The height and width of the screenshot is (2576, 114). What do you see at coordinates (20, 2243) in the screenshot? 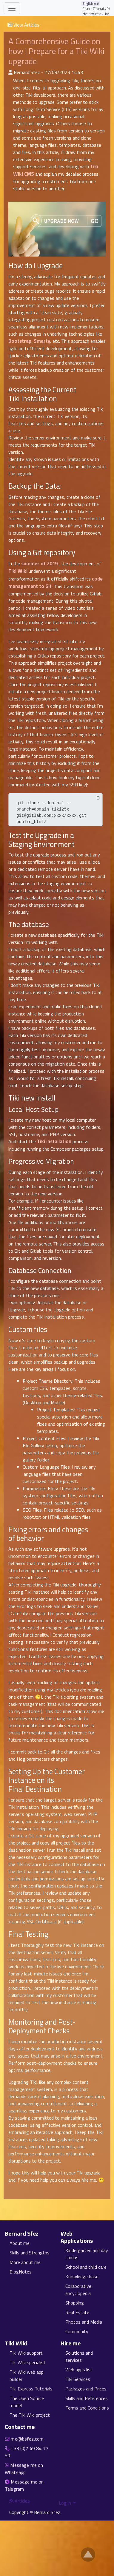
I see `About me` at bounding box center [20, 2243].